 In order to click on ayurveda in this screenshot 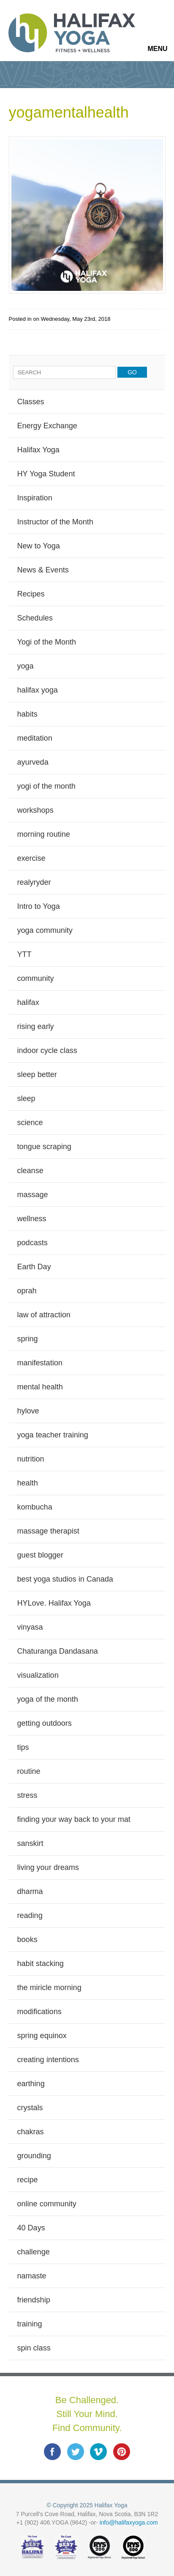, I will do `click(33, 762)`.